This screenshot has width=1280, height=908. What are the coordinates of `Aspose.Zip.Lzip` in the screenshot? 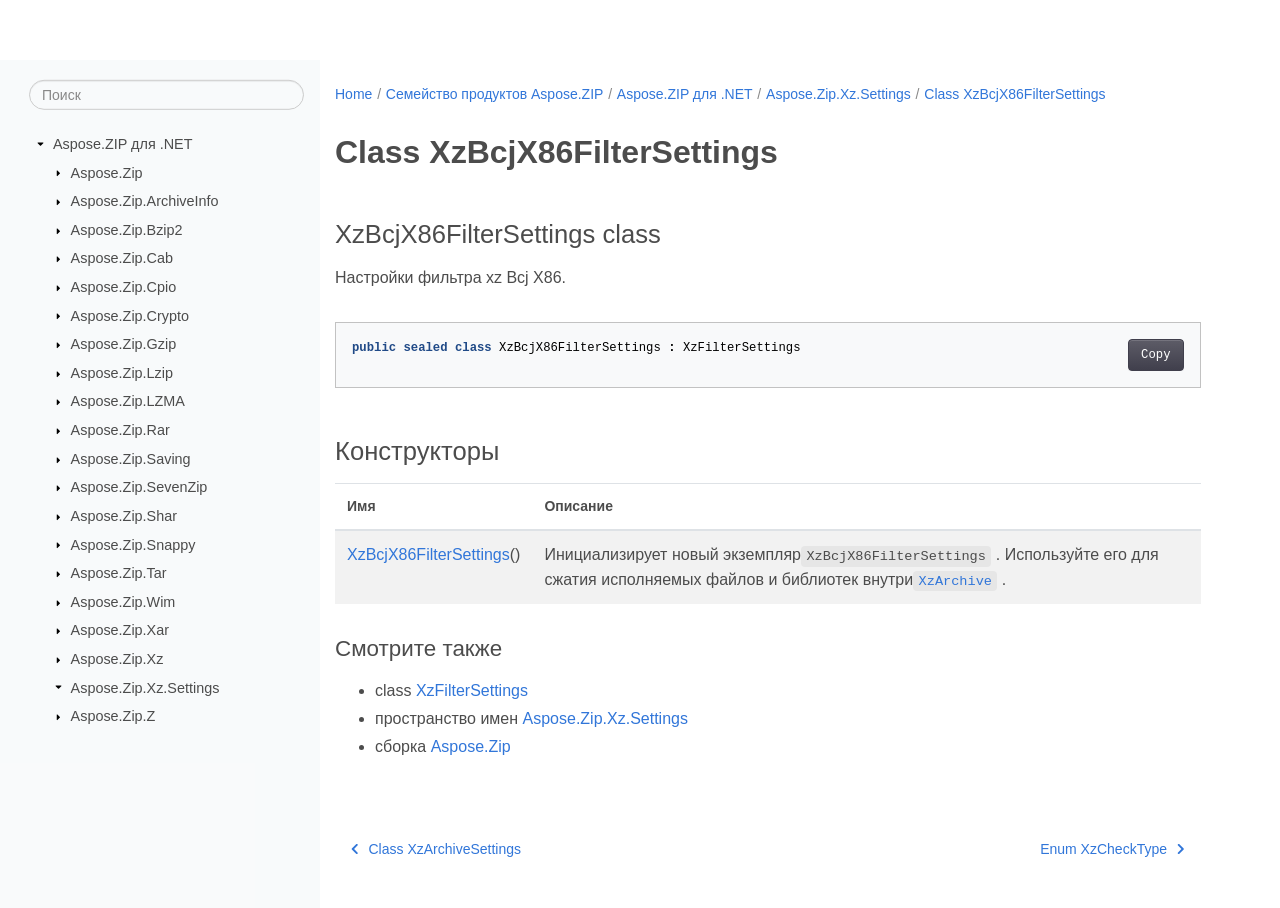 It's located at (122, 373).